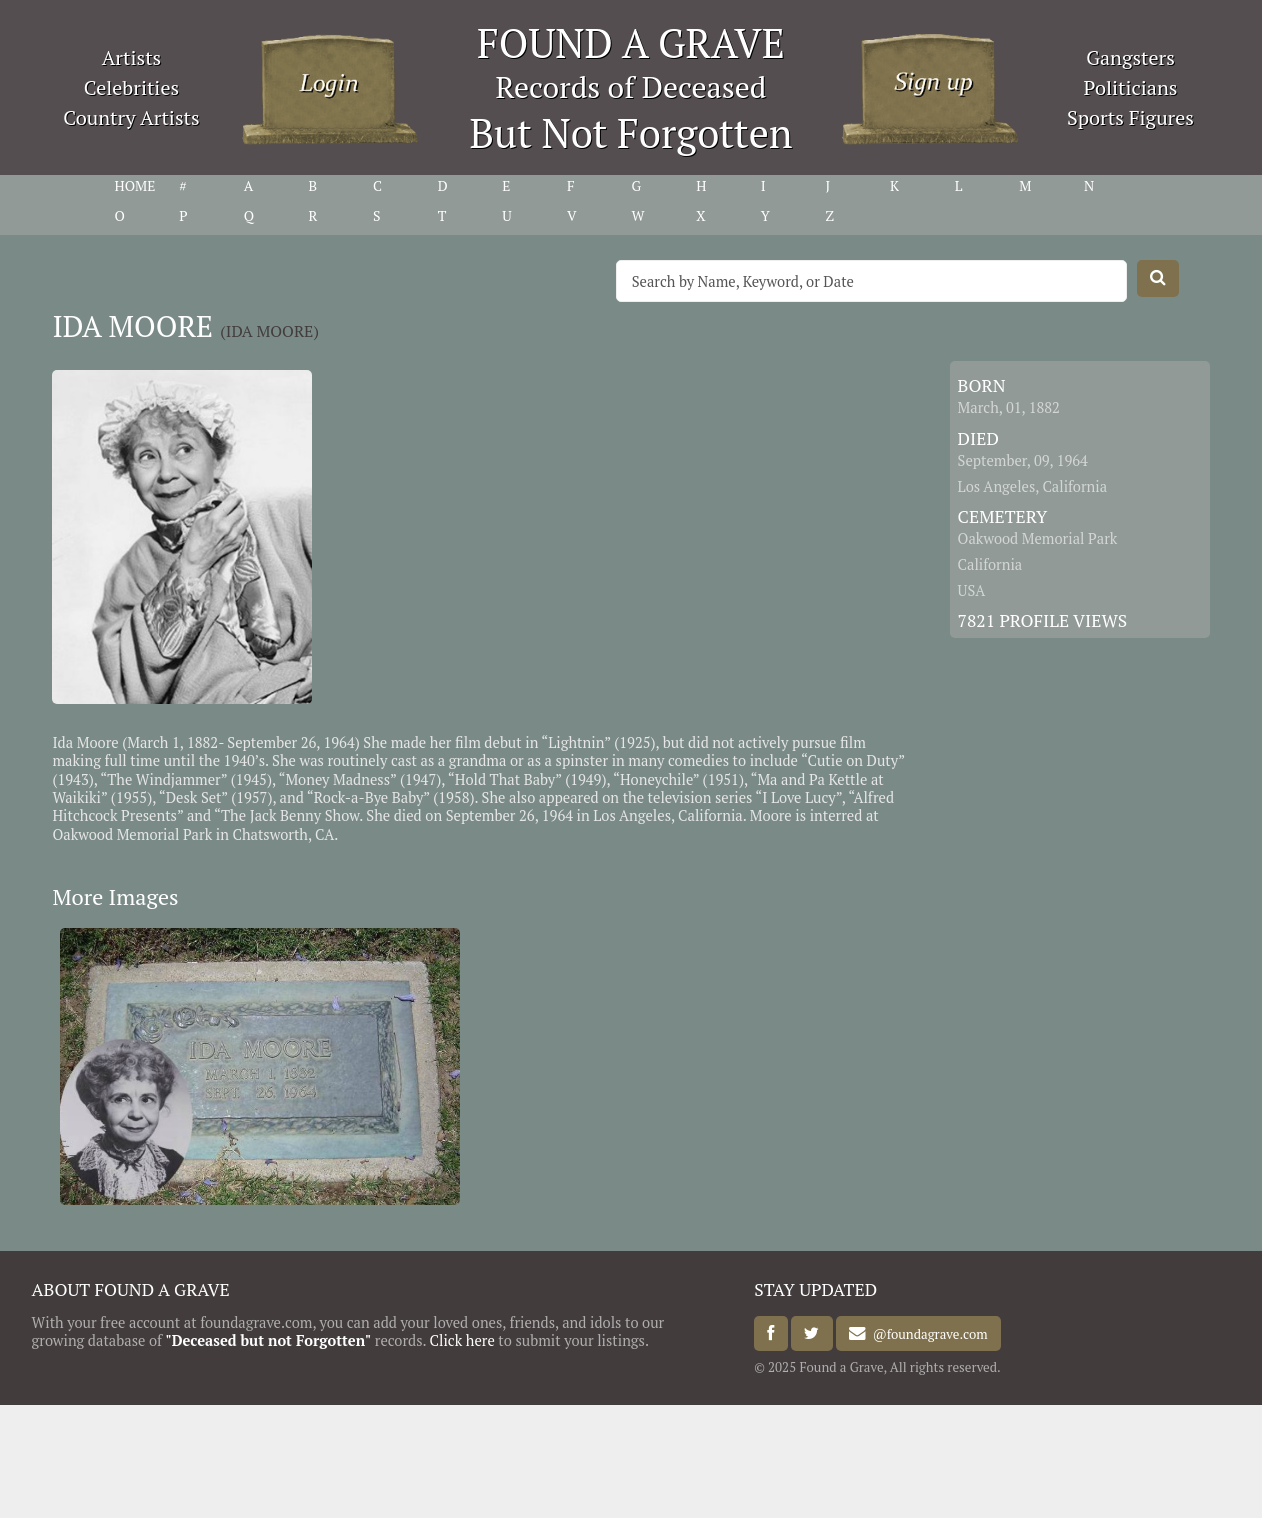  What do you see at coordinates (1130, 57) in the screenshot?
I see `Gangsters` at bounding box center [1130, 57].